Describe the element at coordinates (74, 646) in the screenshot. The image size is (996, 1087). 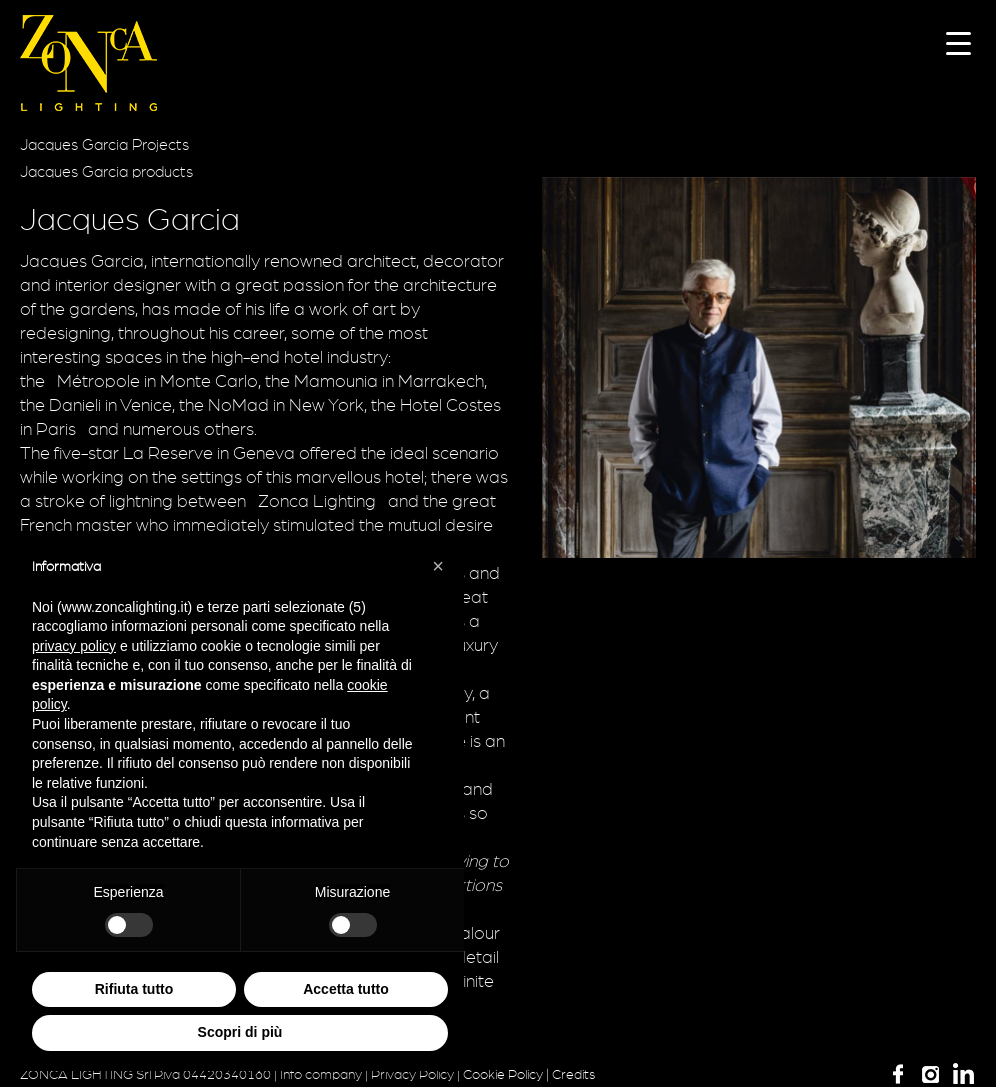
I see `privacy policy [button]` at that location.